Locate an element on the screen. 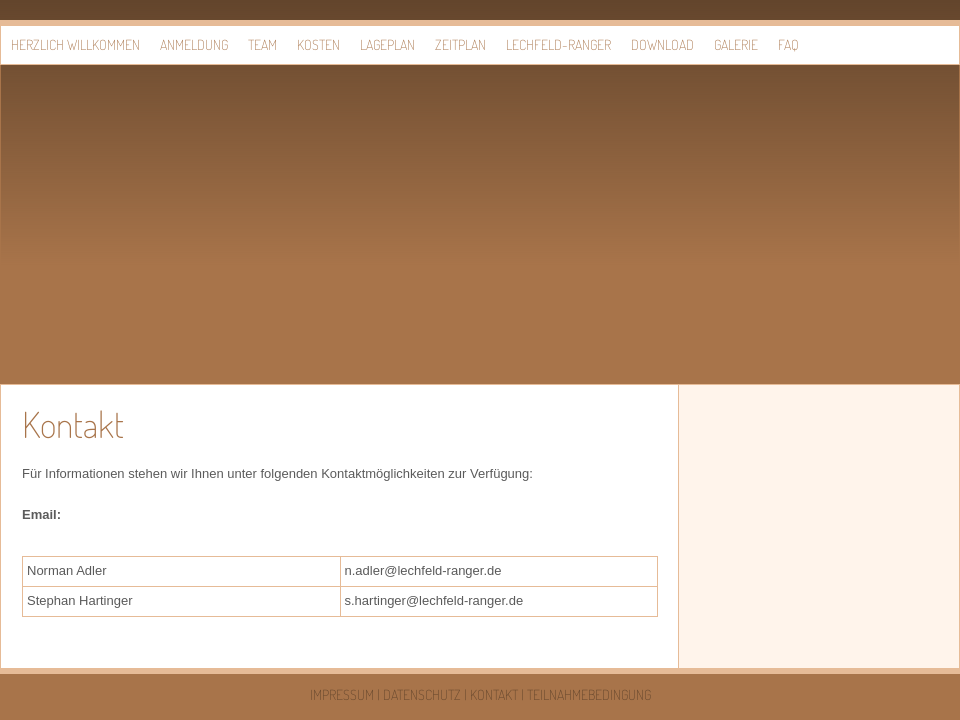 The height and width of the screenshot is (720, 960). Zeitplan is located at coordinates (460, 44).